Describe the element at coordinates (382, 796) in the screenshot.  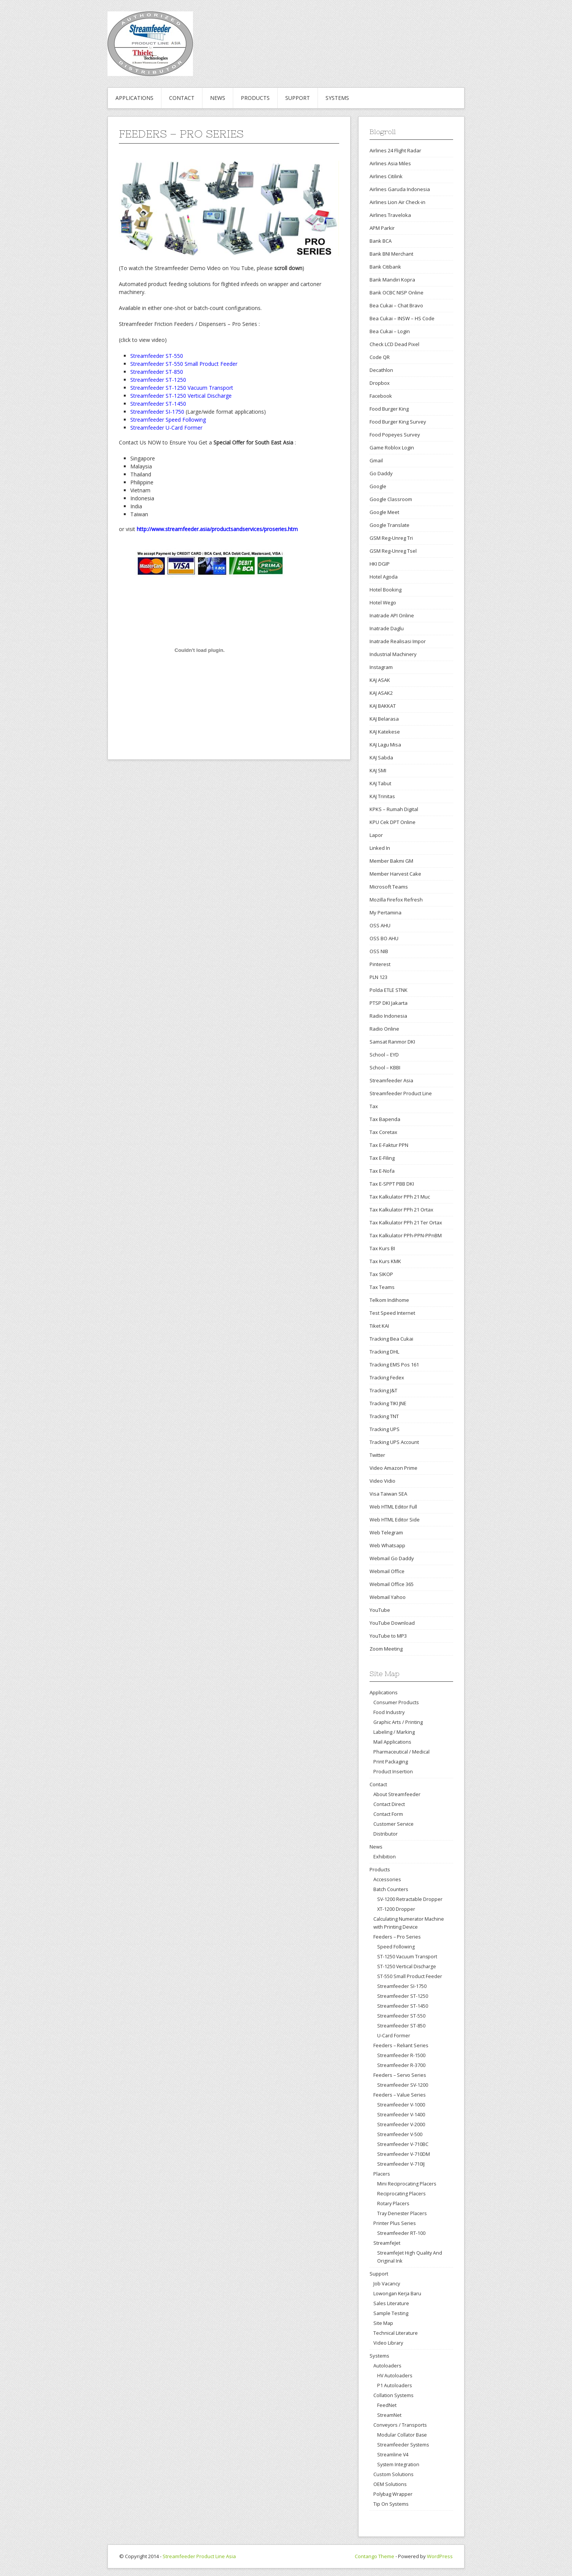
I see `KAJ Trinitas` at that location.